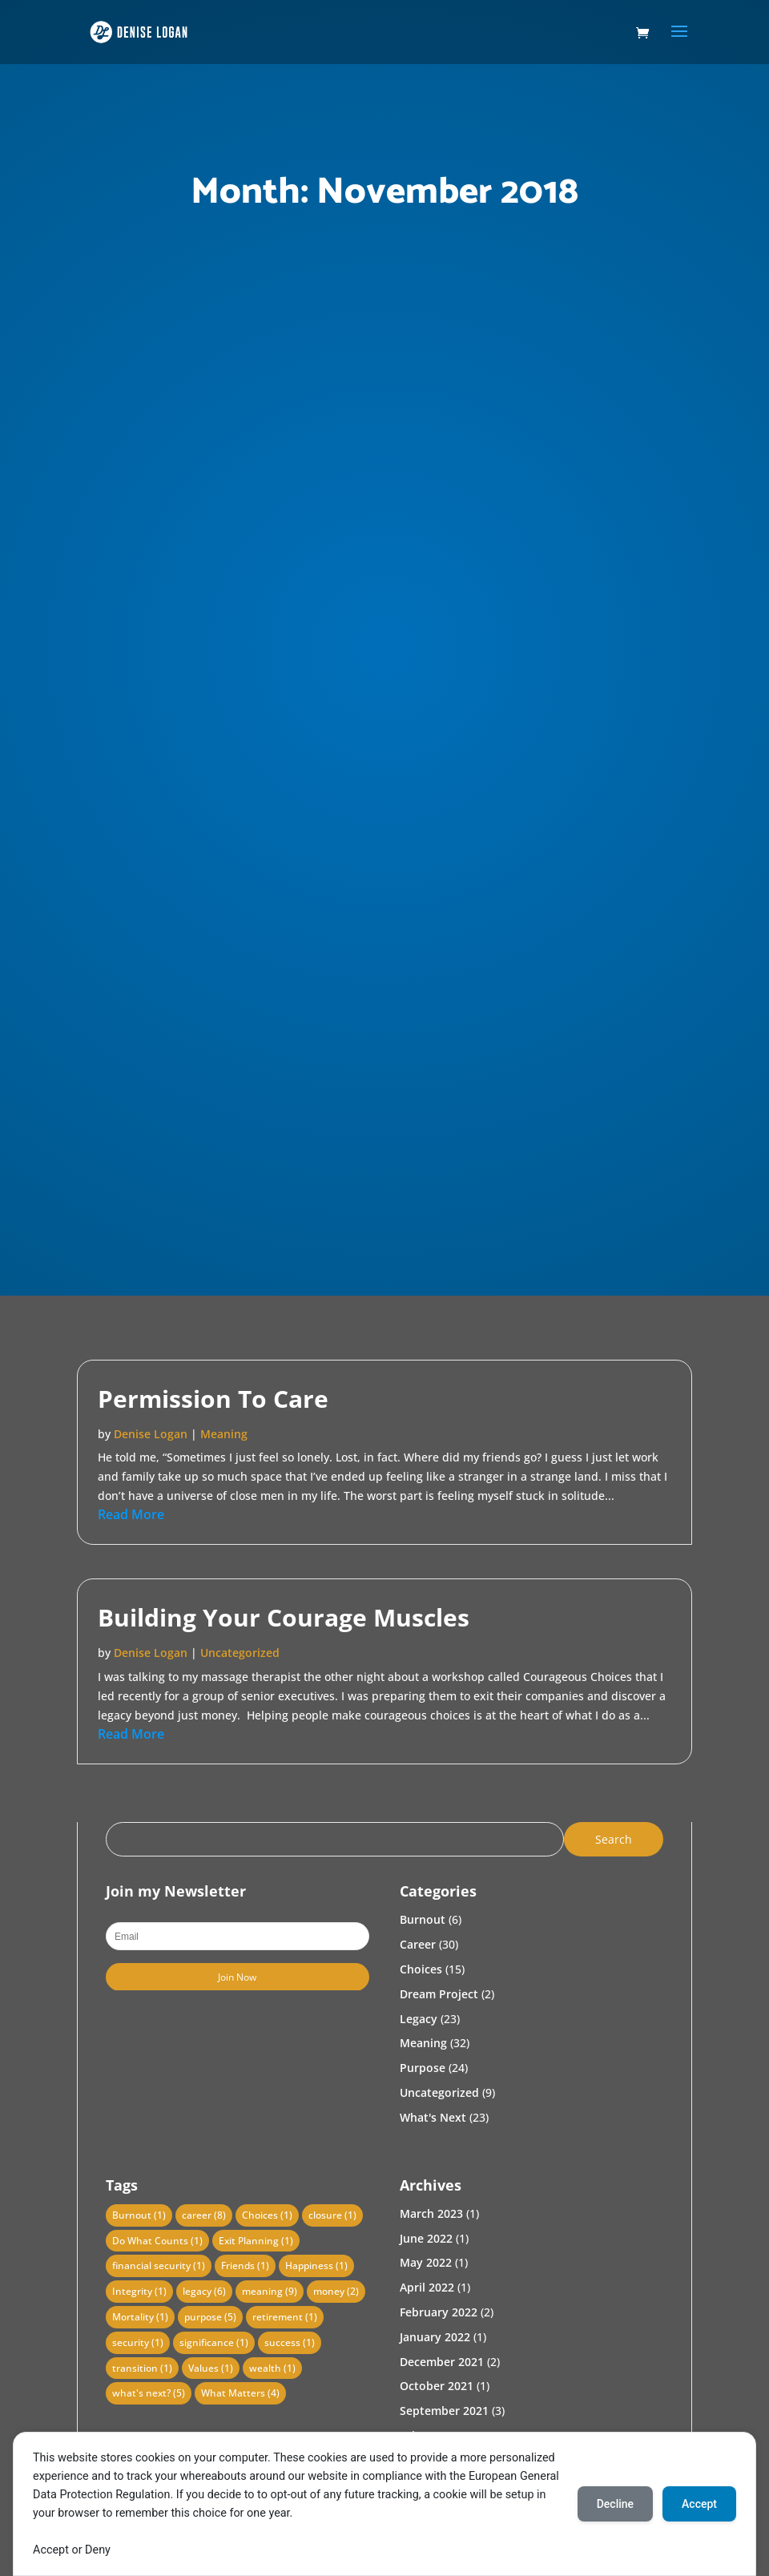 This screenshot has height=2576, width=769. I want to click on closure [closure (1 item)], so click(332, 2215).